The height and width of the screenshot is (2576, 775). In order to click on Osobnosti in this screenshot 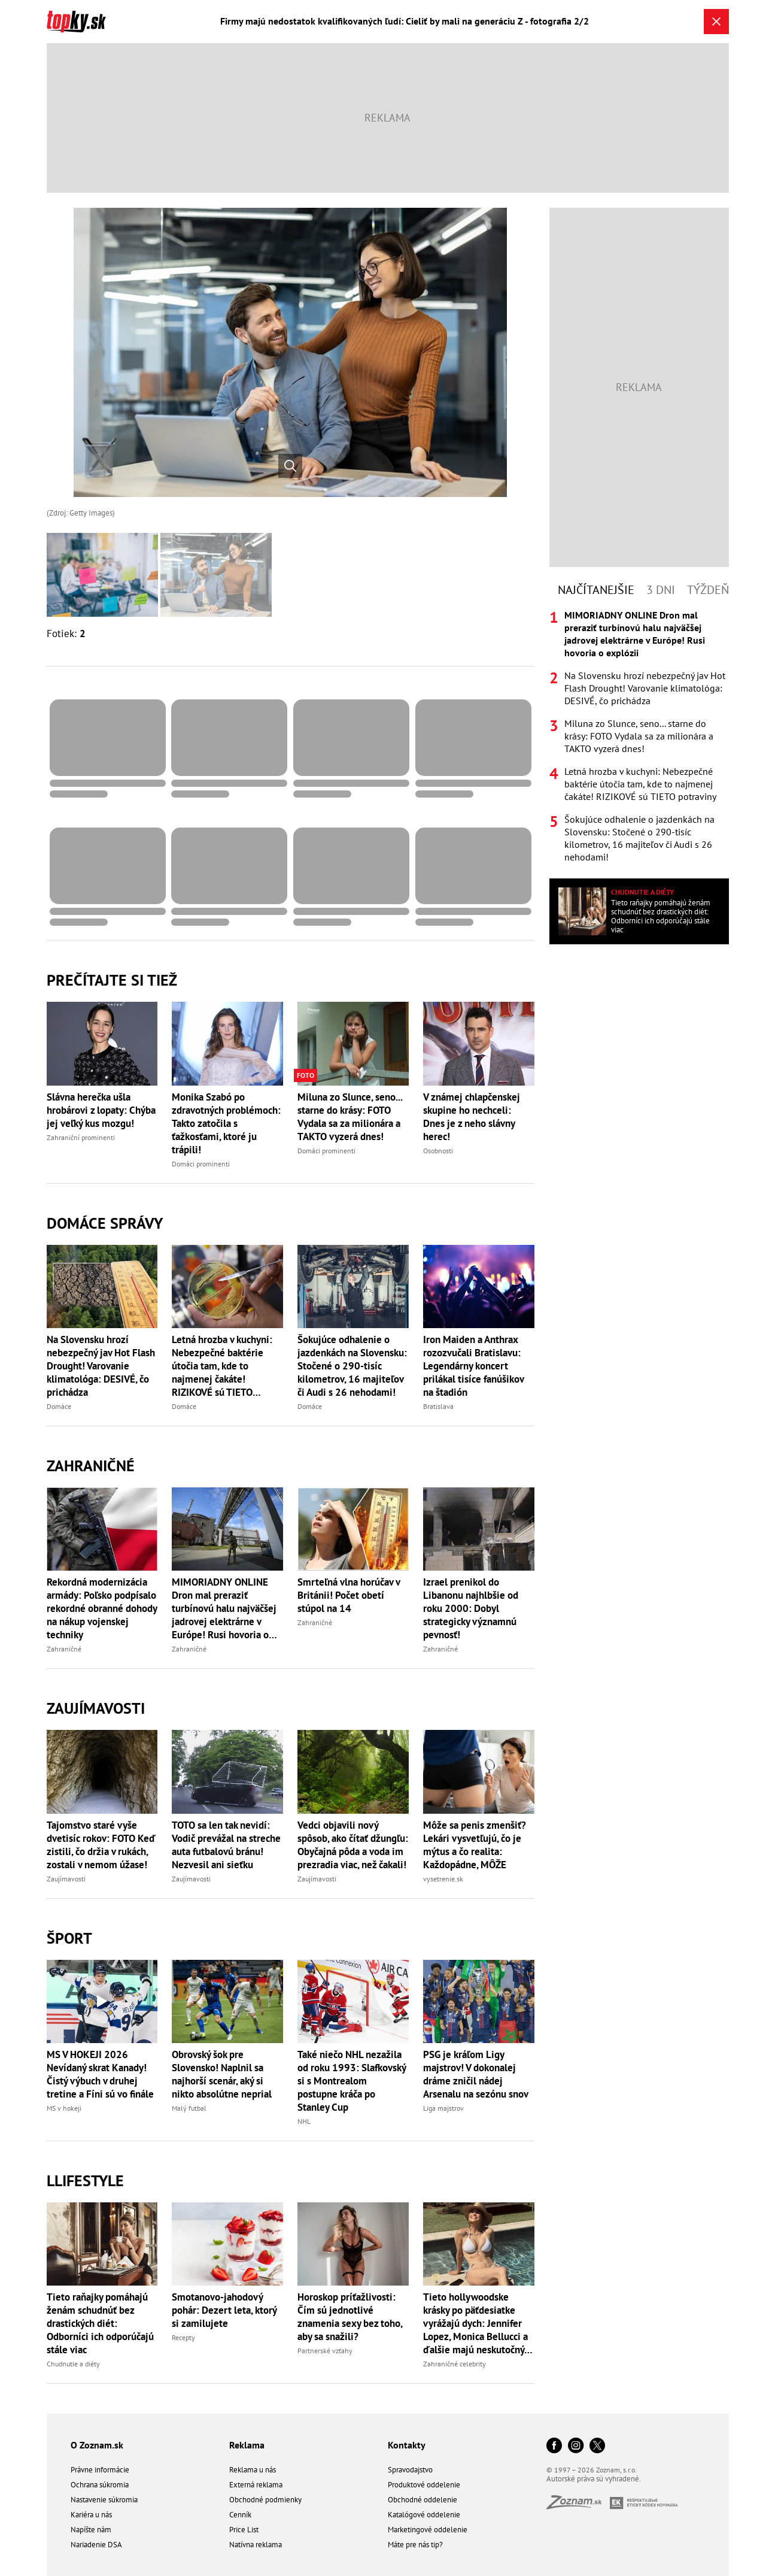, I will do `click(438, 1150)`.